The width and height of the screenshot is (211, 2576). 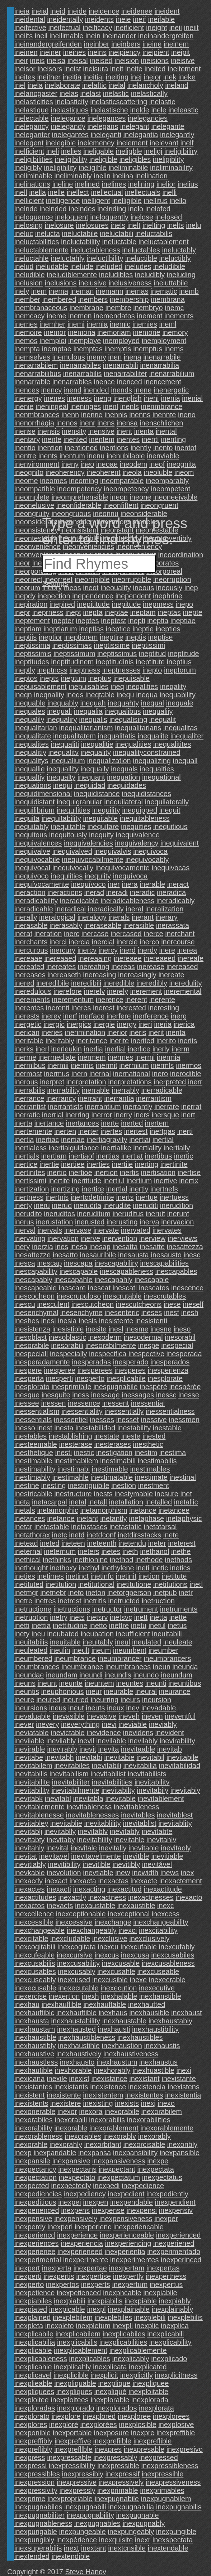 I want to click on inesplorato, so click(x=32, y=1387).